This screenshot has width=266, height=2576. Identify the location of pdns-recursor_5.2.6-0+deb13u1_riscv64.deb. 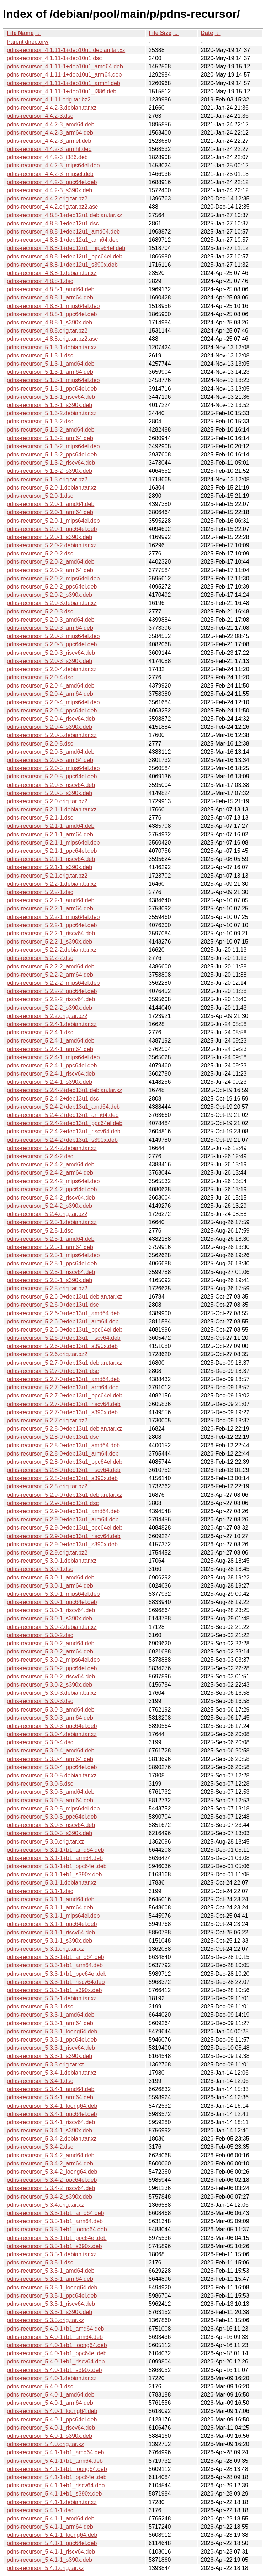
(64, 1338).